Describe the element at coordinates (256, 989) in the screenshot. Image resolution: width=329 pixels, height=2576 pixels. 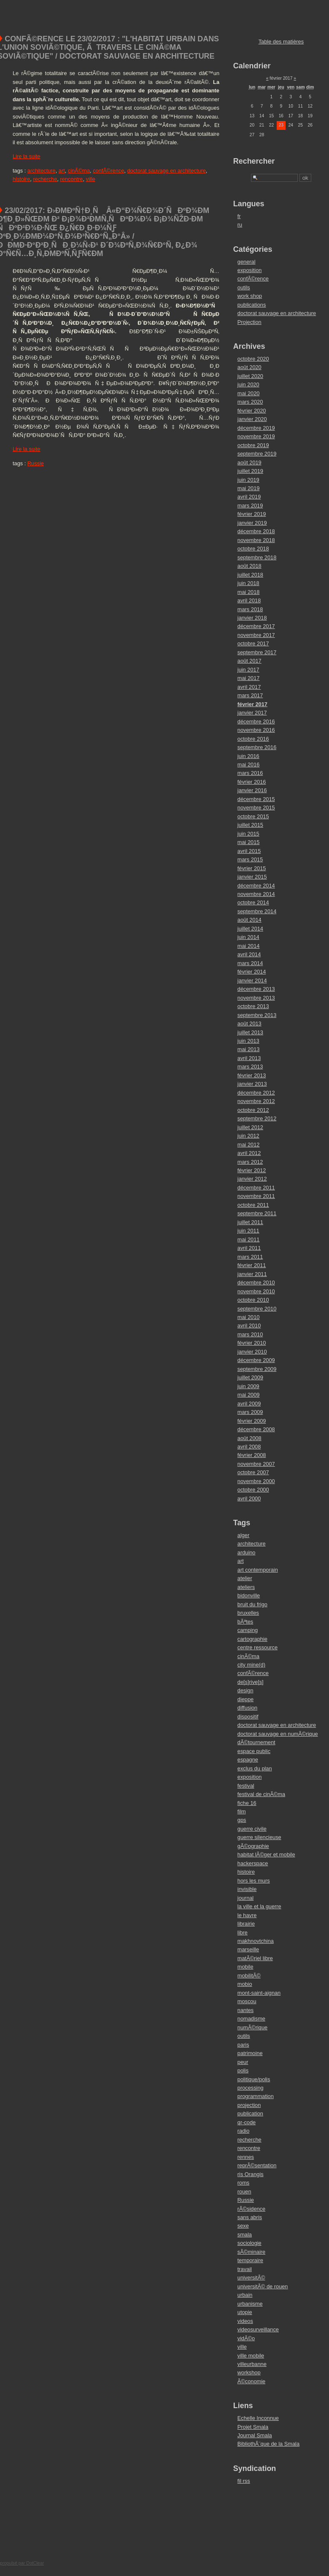
I see `décembre 2013` at that location.